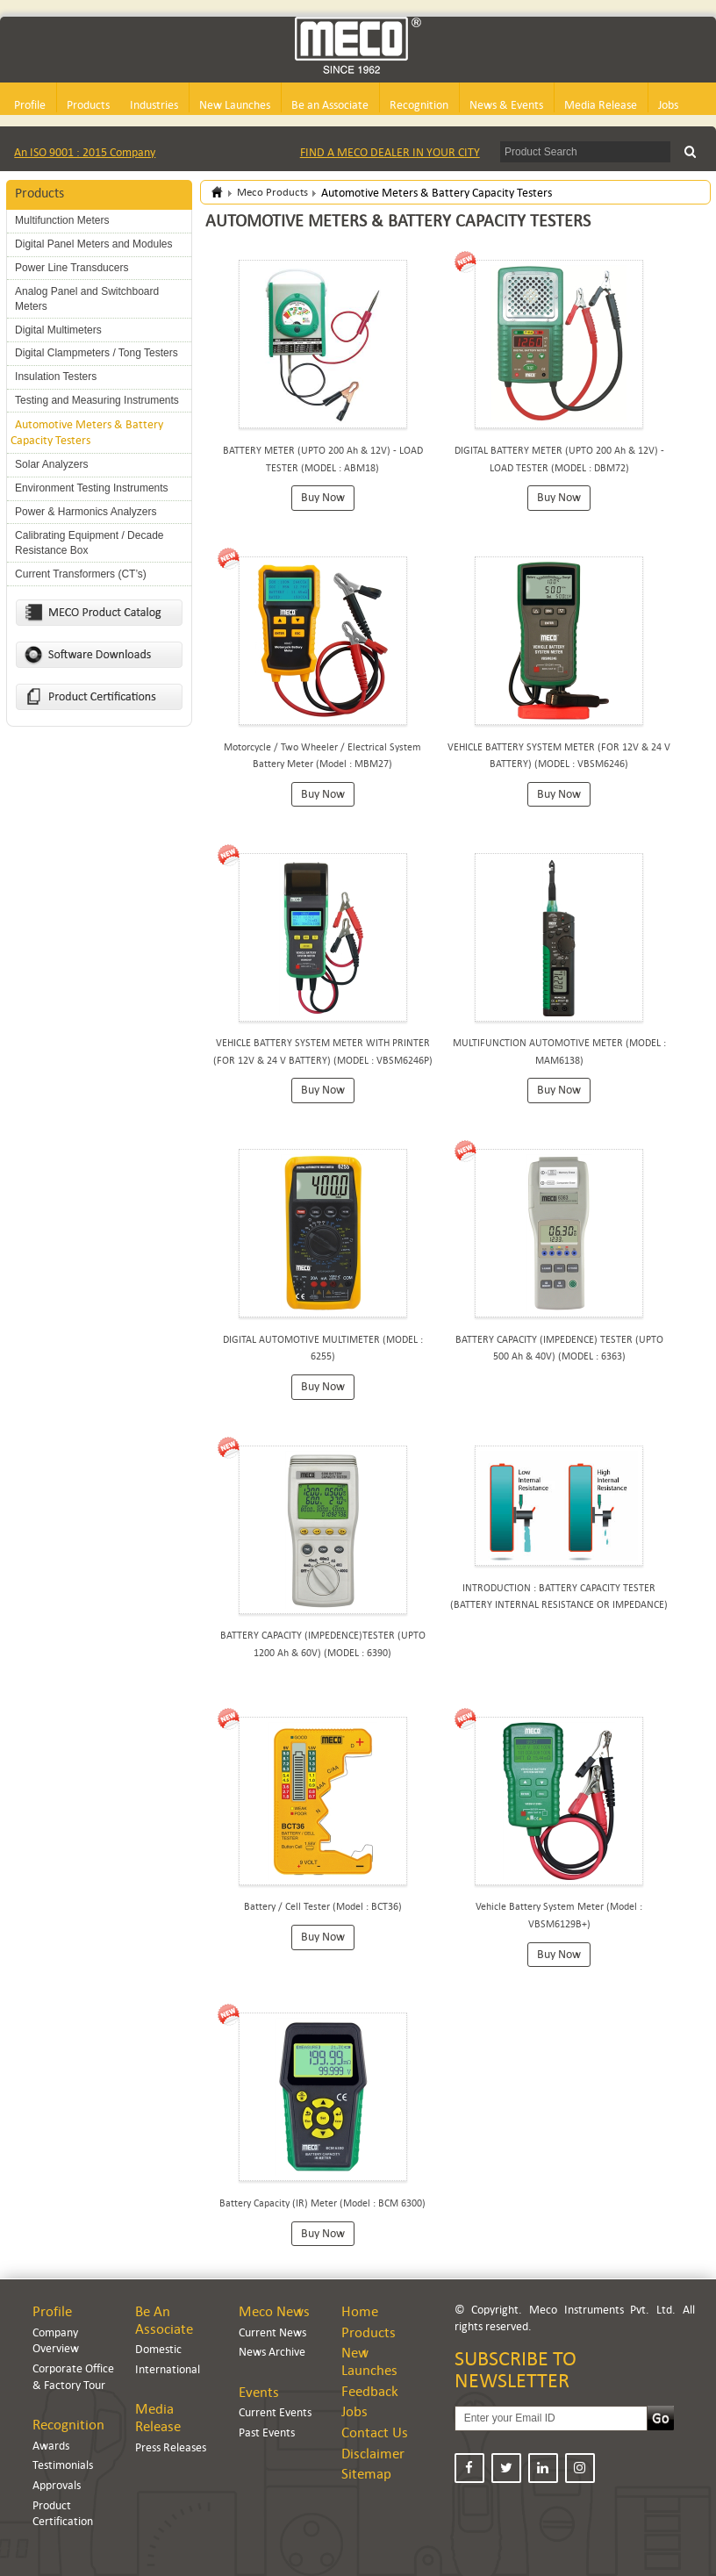  Describe the element at coordinates (56, 2485) in the screenshot. I see `Approvals` at that location.